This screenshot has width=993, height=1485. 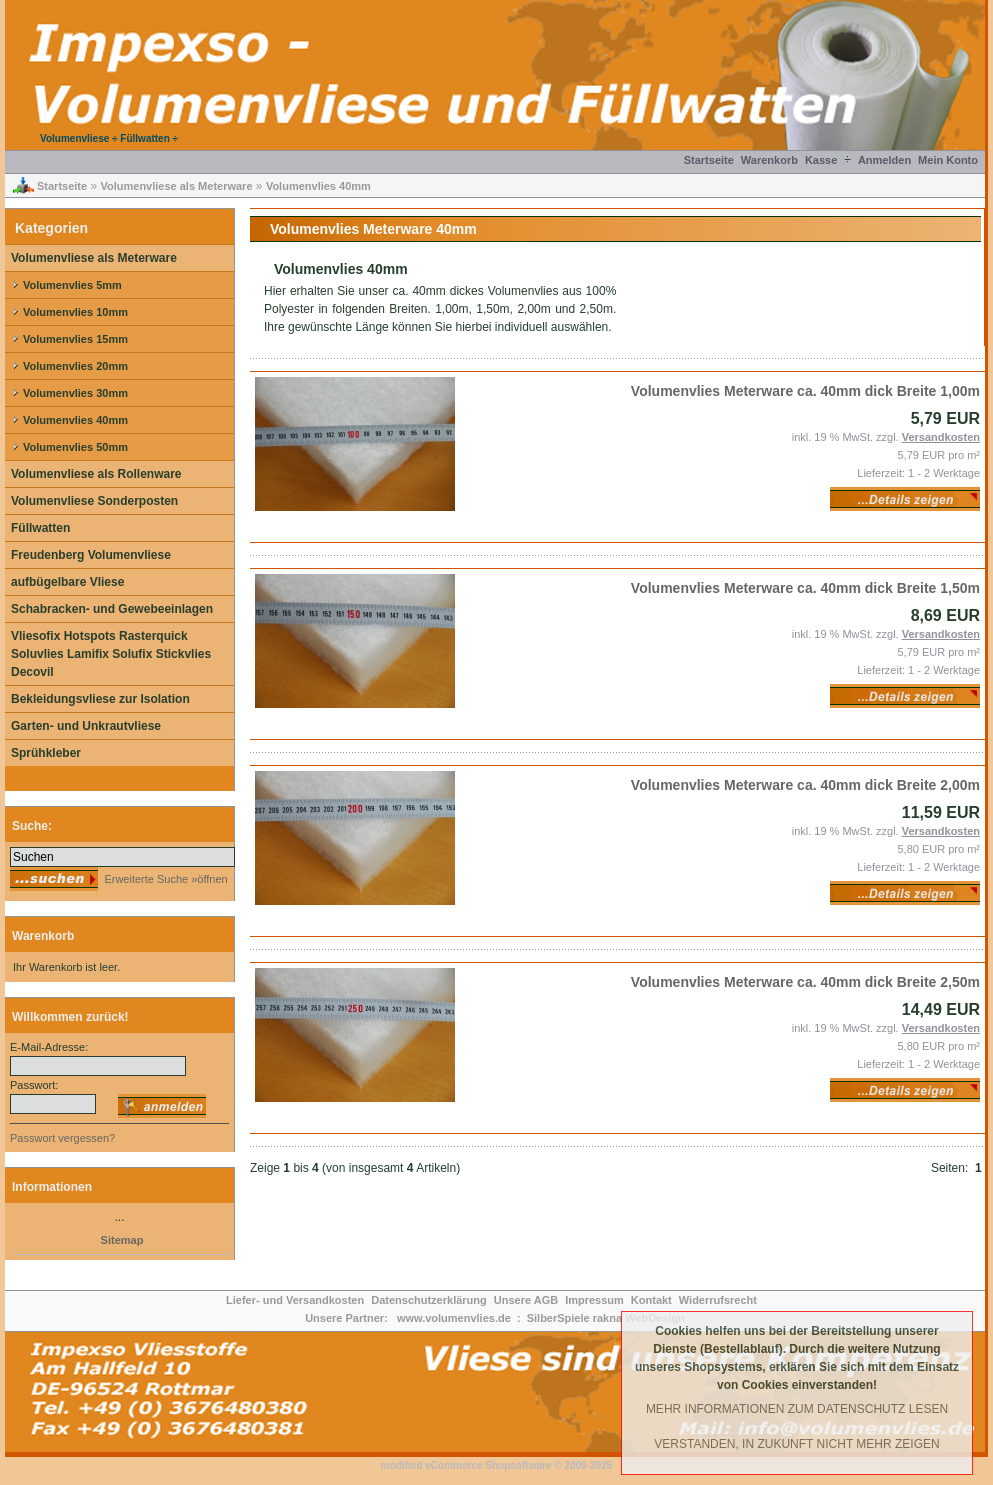 I want to click on Garten- und Unkrautvliese, so click(x=86, y=726).